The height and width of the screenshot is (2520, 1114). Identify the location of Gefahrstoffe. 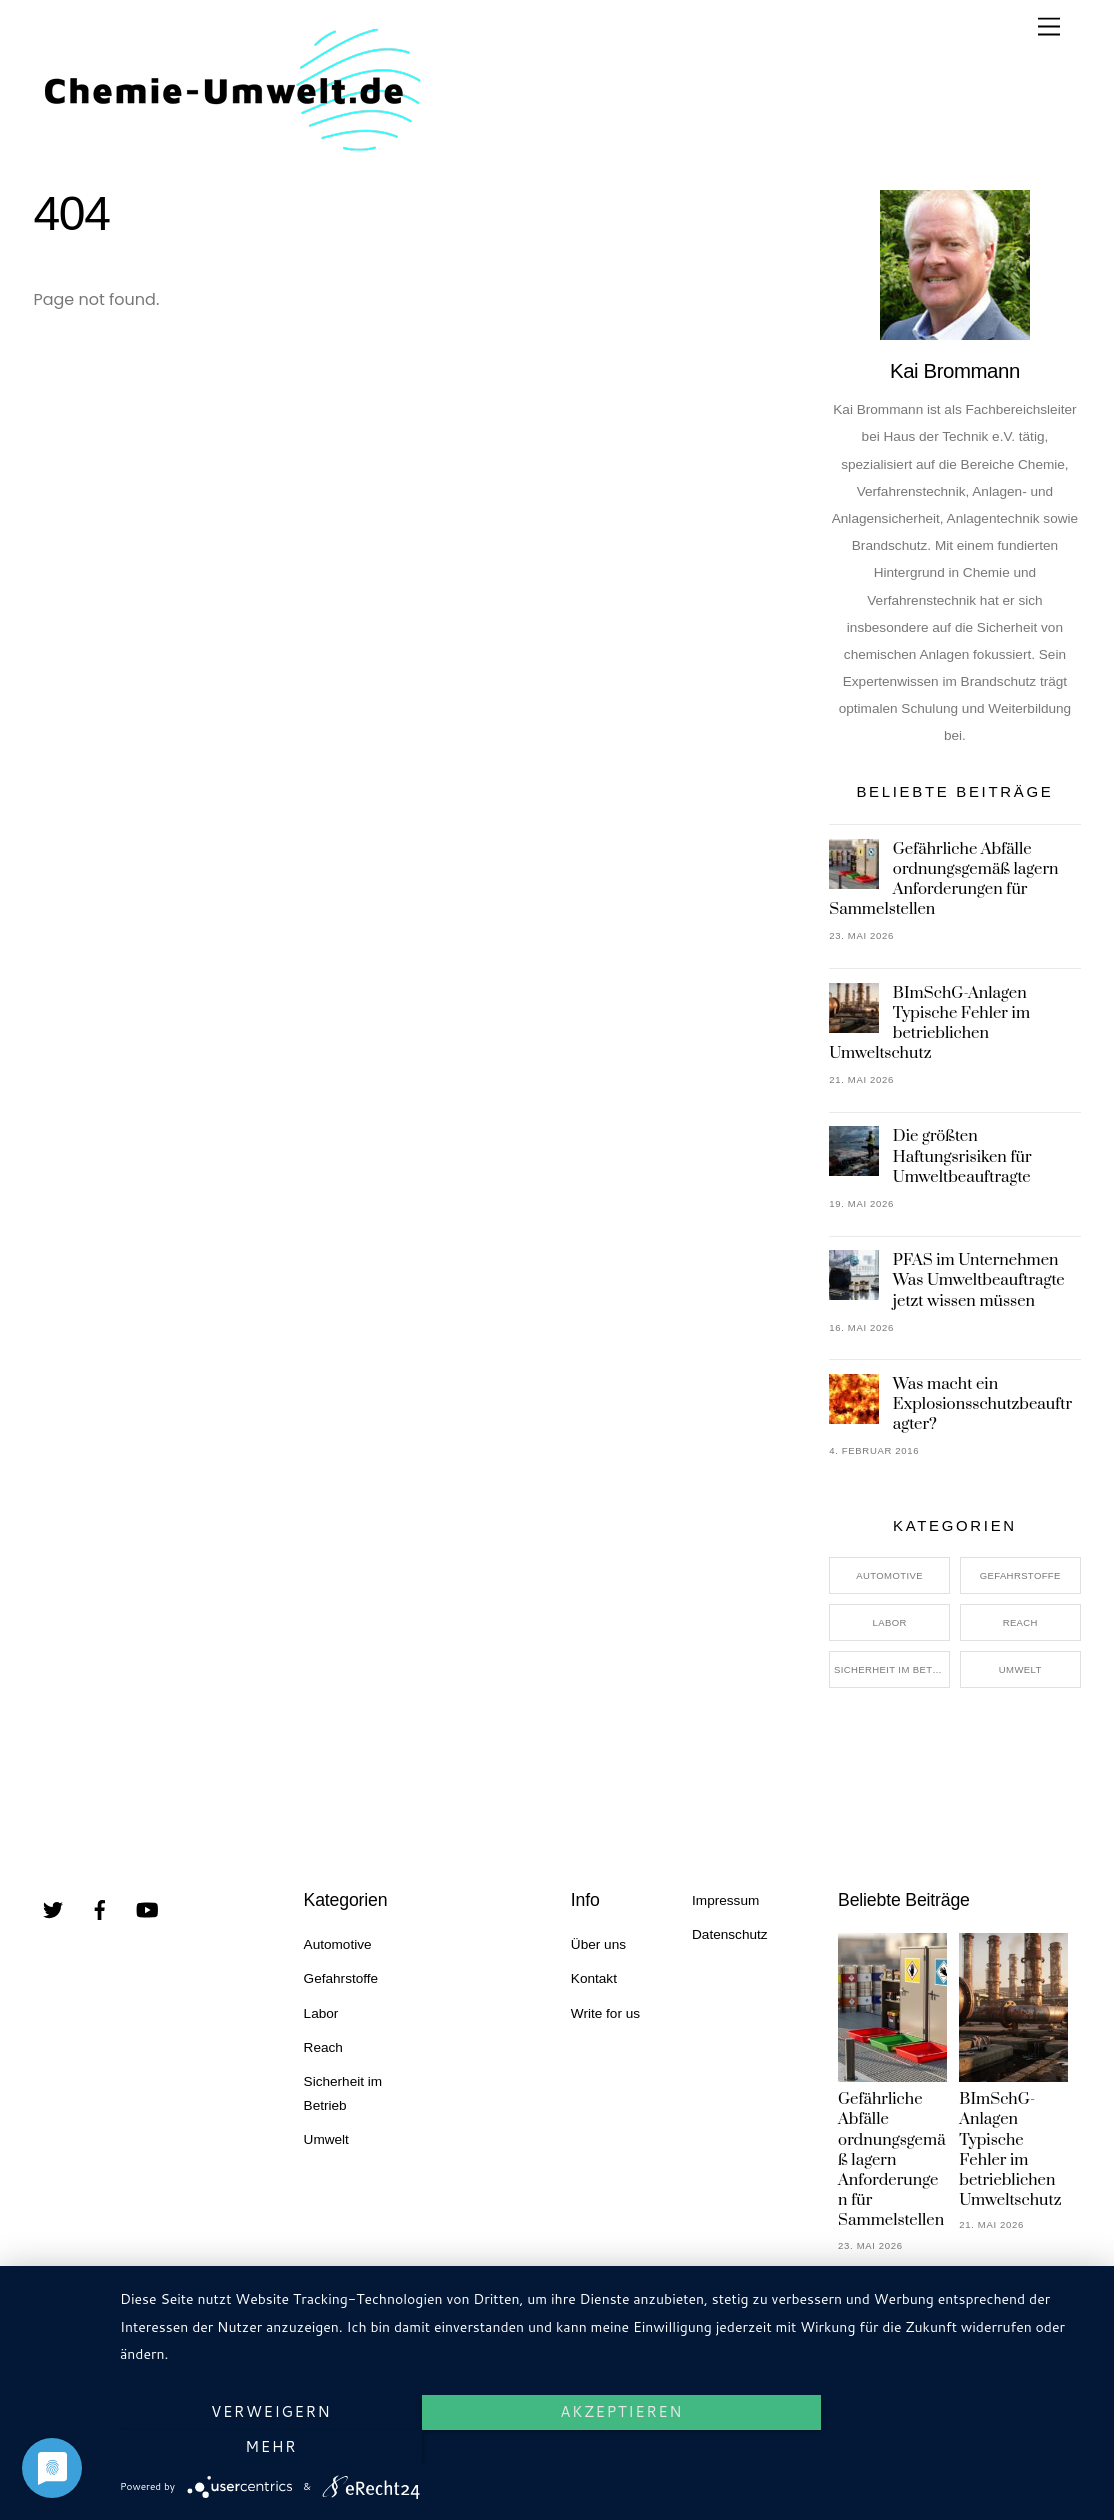
(1020, 1575).